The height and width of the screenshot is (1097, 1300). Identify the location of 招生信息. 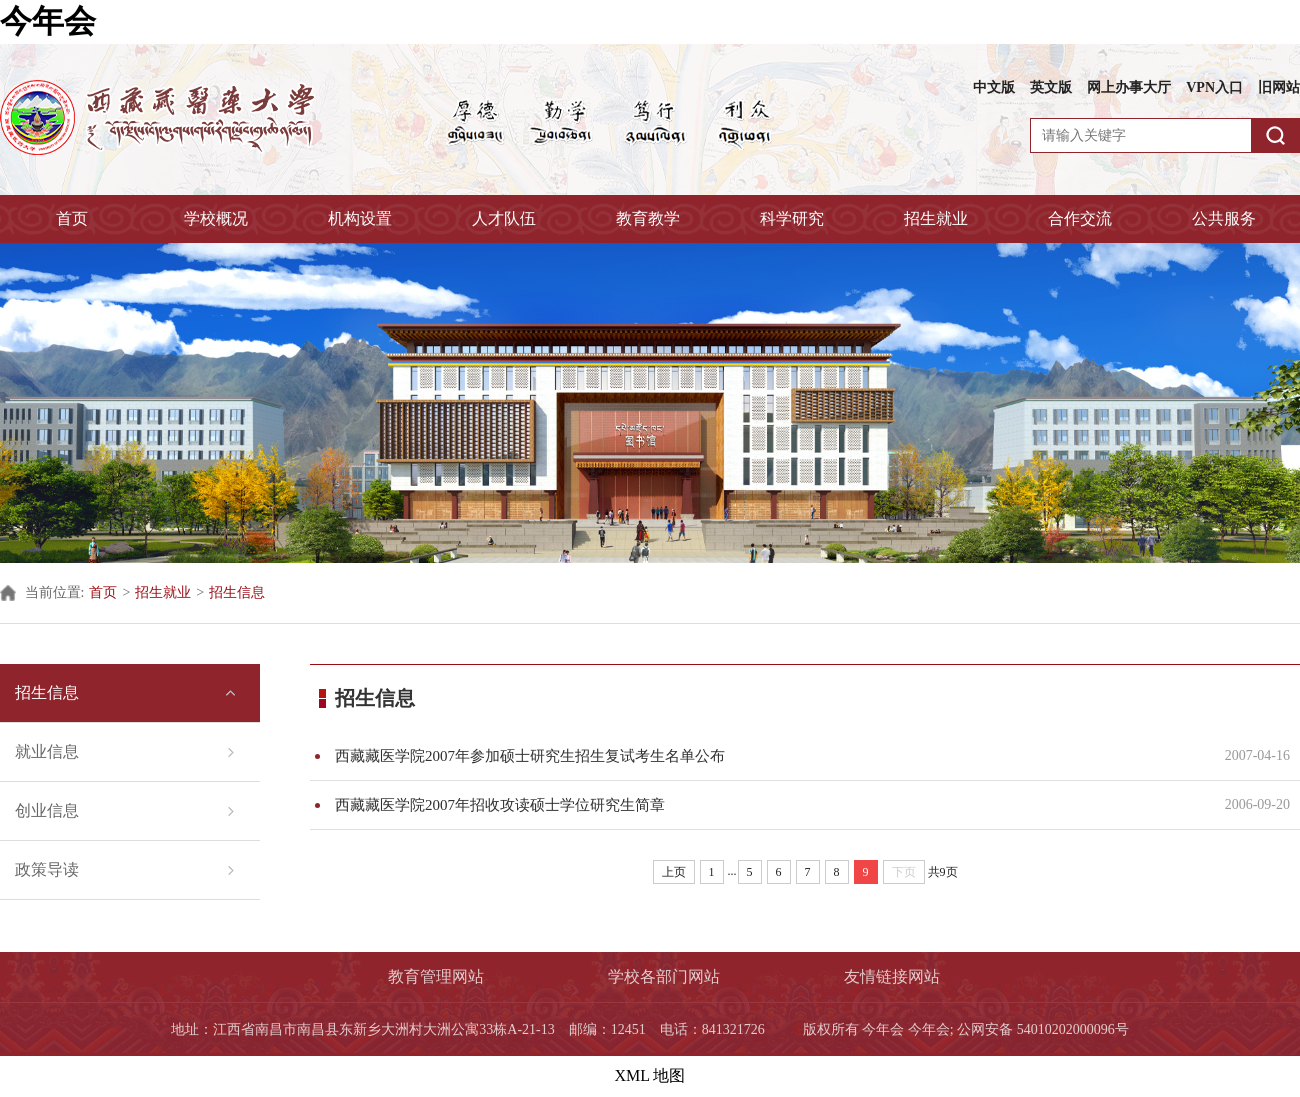
(237, 592).